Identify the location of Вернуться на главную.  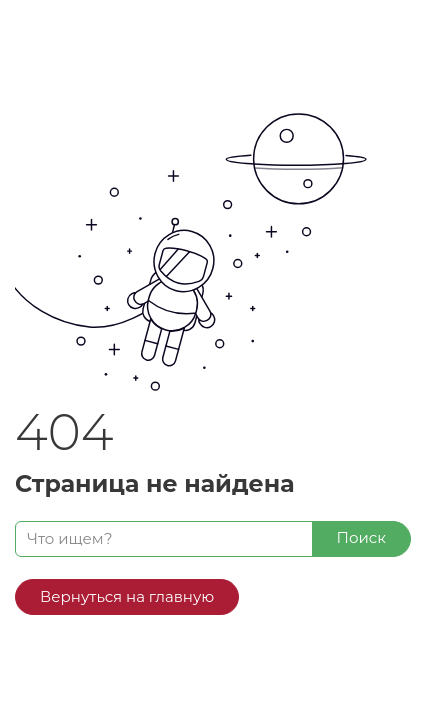
(127, 596).